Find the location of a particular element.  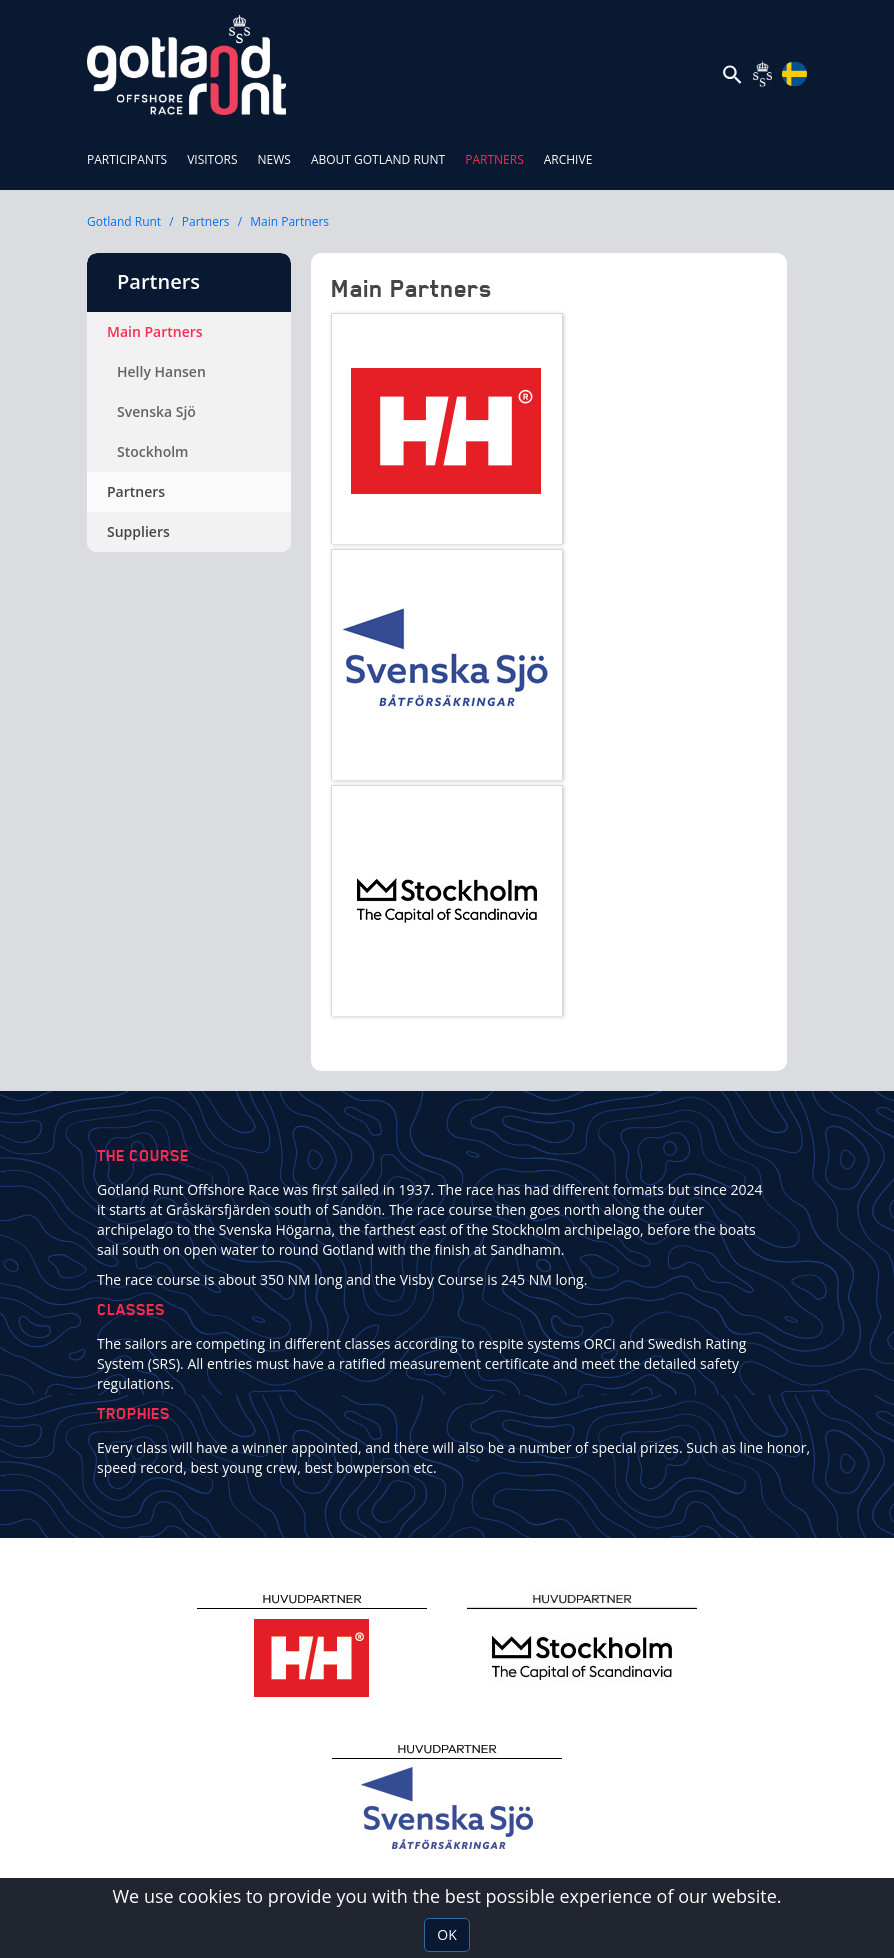

Visitors is located at coordinates (212, 159).